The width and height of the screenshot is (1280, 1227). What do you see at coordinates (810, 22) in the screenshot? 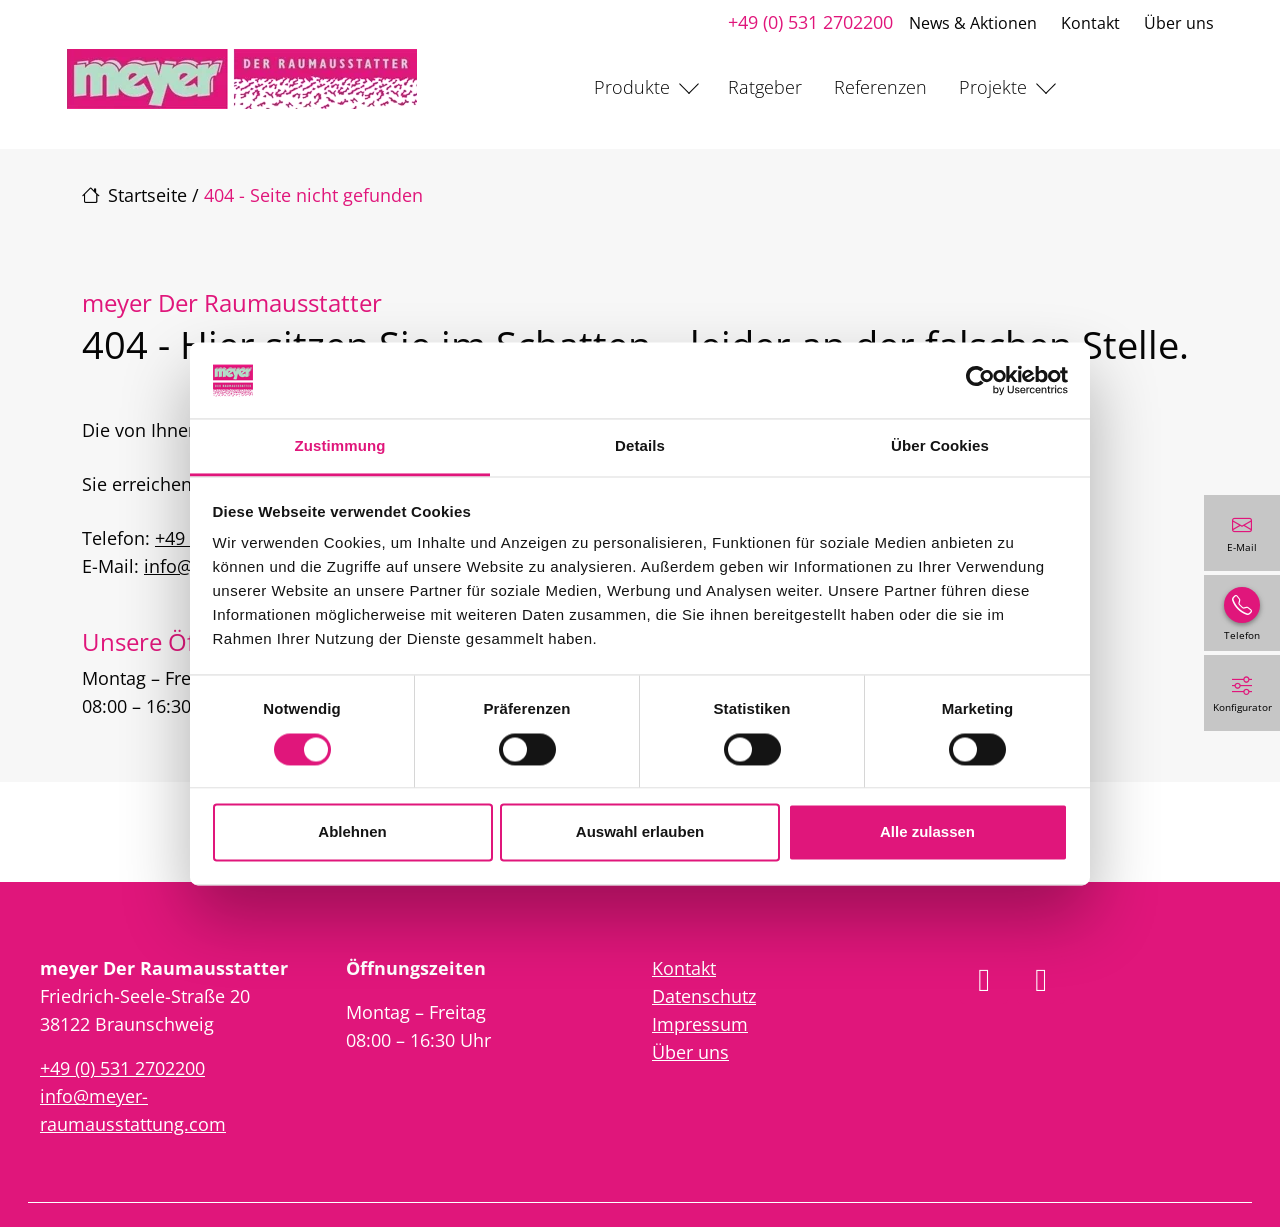
I see `+49 (0) 531 2702200` at bounding box center [810, 22].